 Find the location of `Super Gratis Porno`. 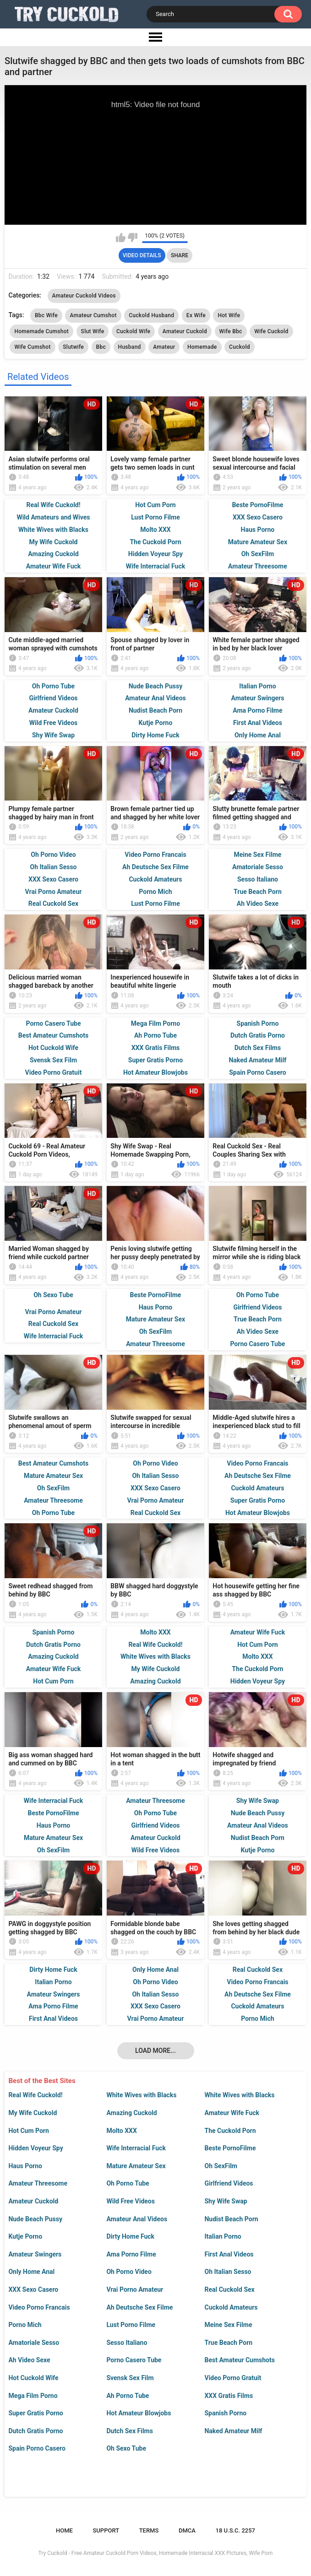

Super Gratis Porno is located at coordinates (35, 2413).